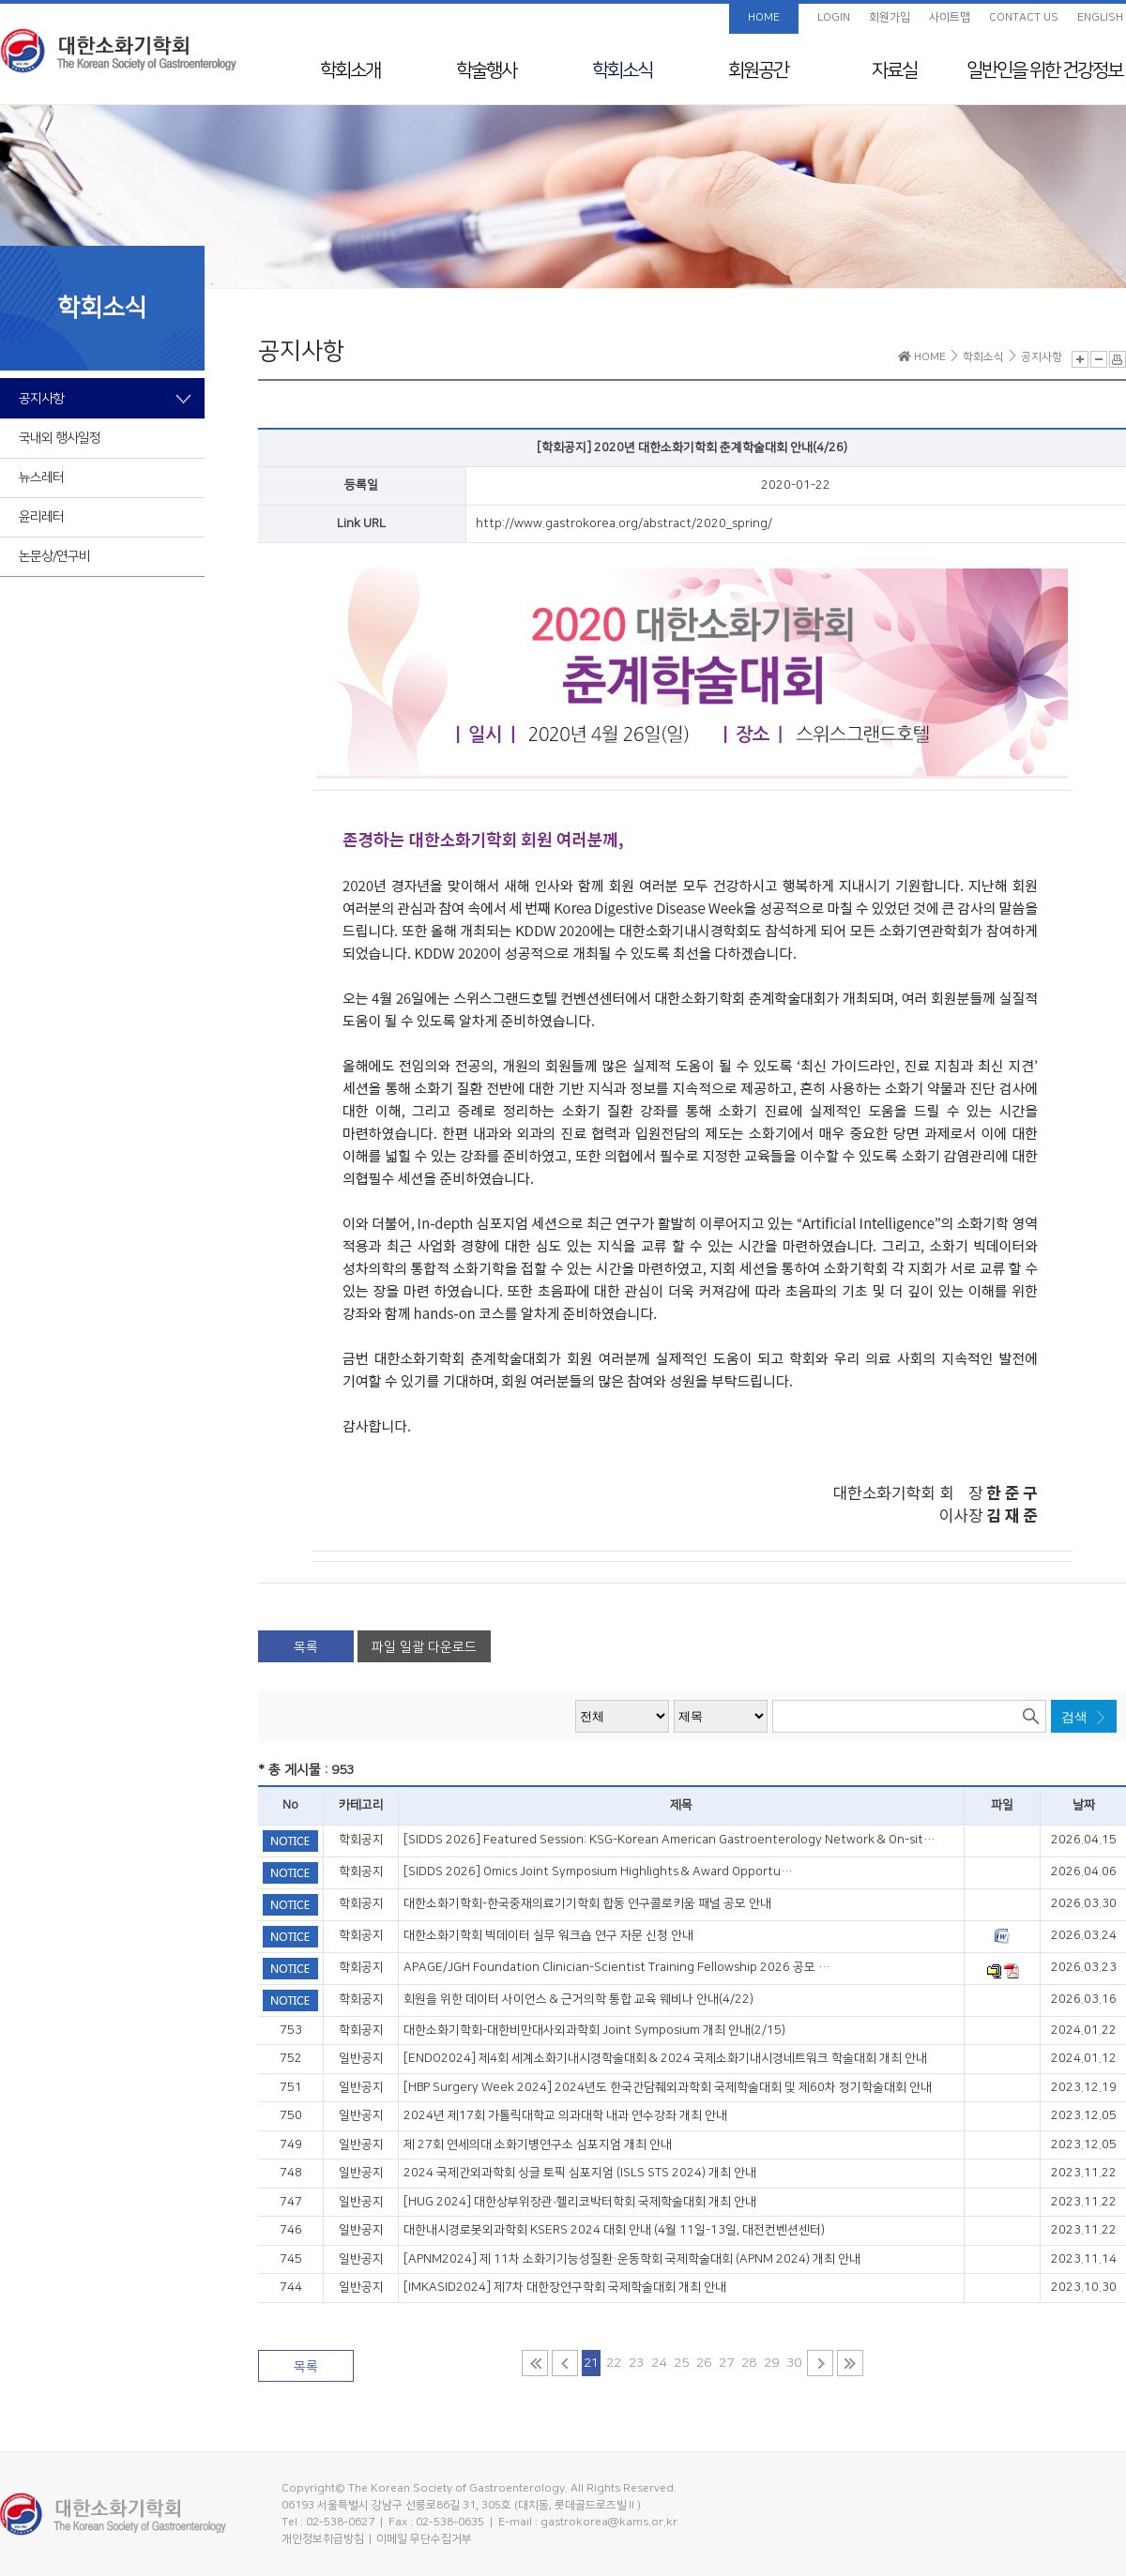 The height and width of the screenshot is (2576, 1126). What do you see at coordinates (833, 17) in the screenshot?
I see `LOGIN` at bounding box center [833, 17].